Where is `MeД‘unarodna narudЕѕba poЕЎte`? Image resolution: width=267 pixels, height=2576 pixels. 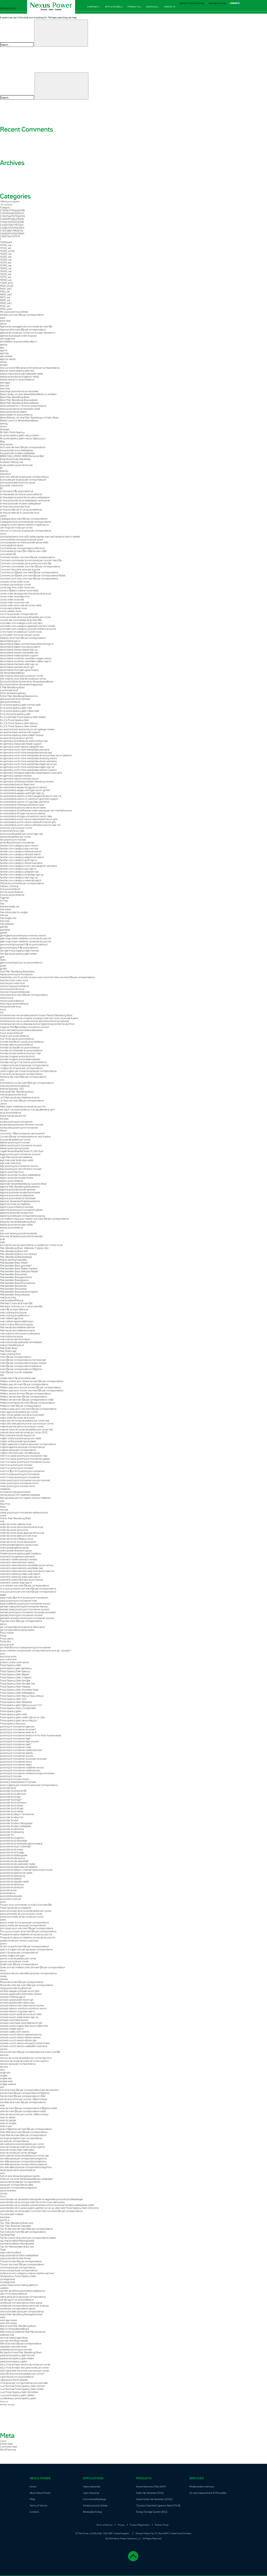
MeД‘unarodna narudЕѕba poЕЎte is located at coordinates (17, 1435).